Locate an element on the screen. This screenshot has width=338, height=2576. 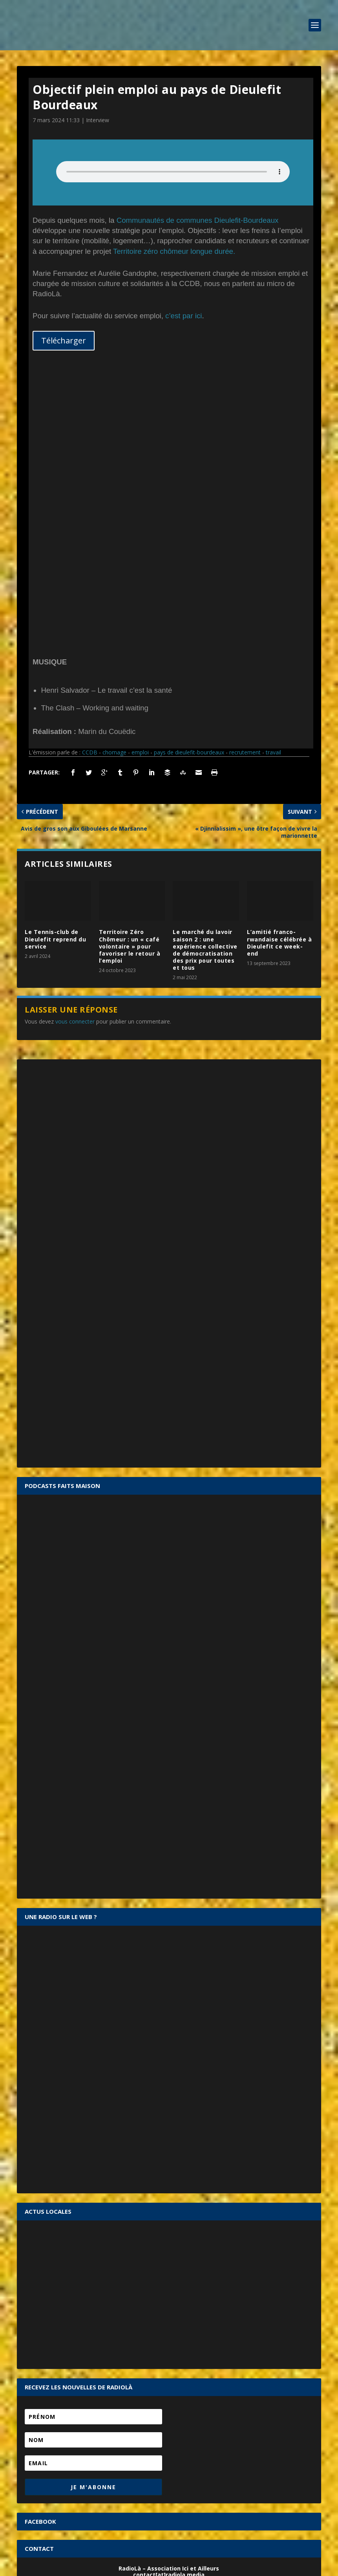
vous connecter is located at coordinates (75, 754).